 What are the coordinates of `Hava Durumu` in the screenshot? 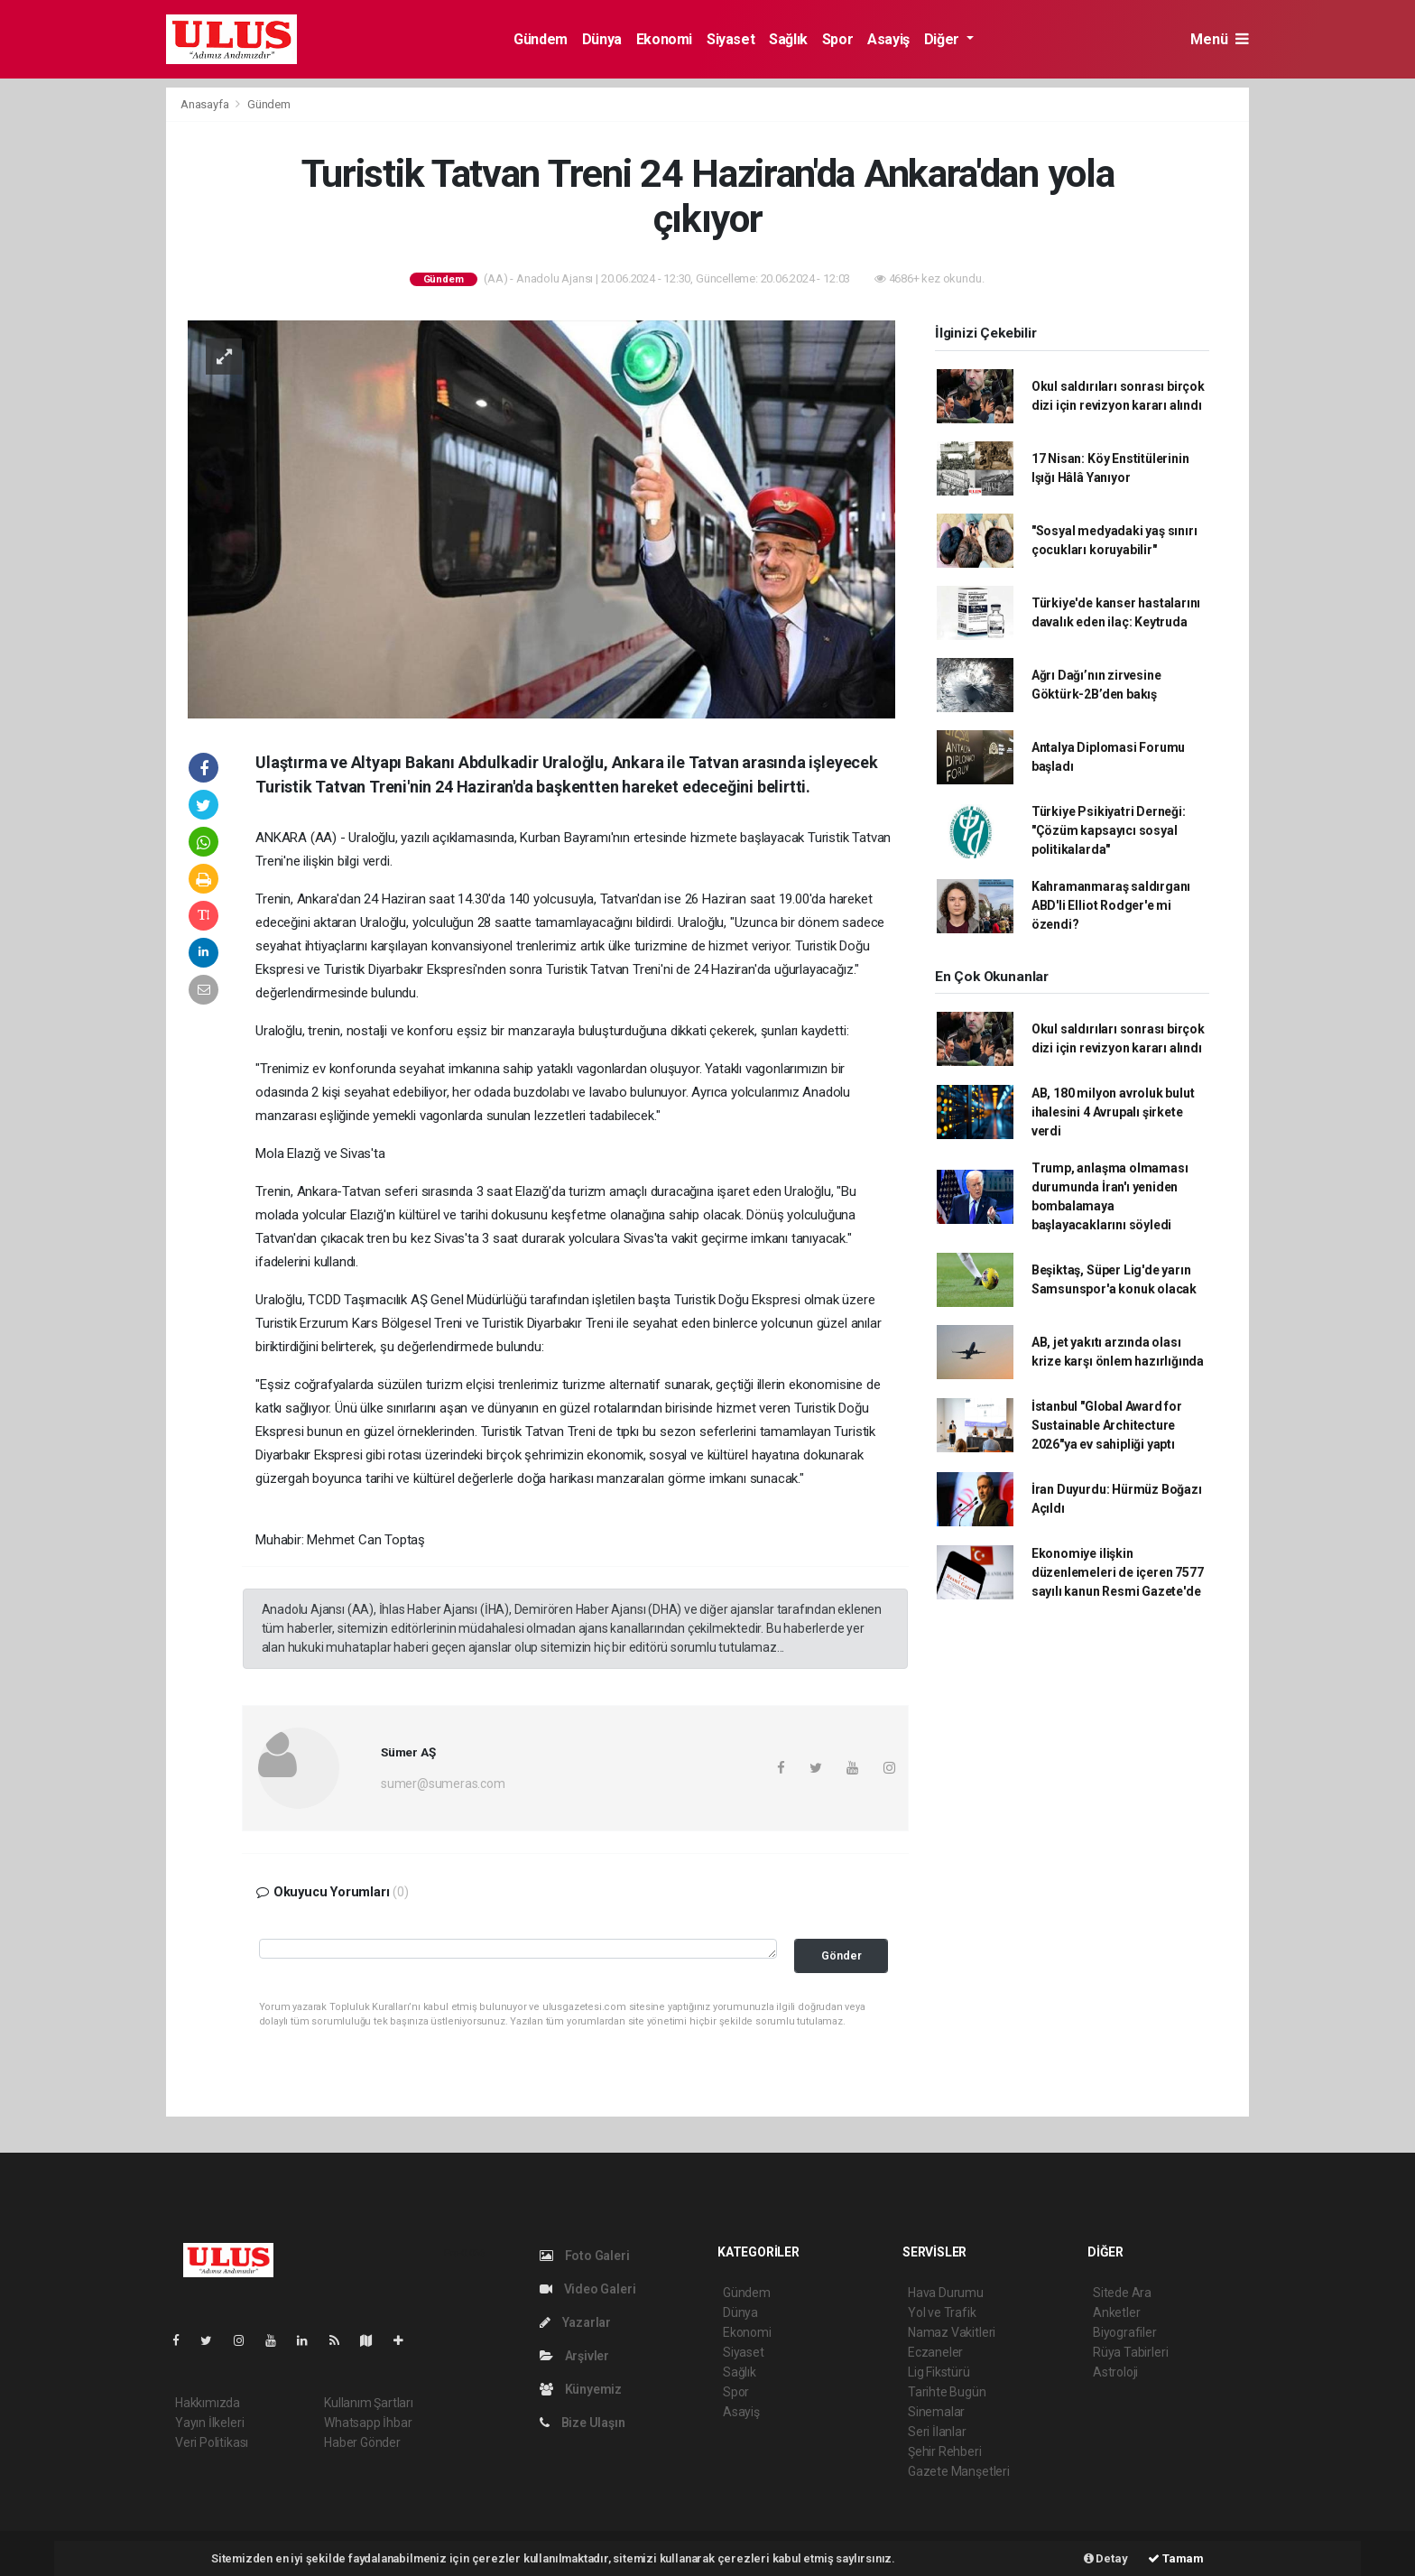 It's located at (946, 2292).